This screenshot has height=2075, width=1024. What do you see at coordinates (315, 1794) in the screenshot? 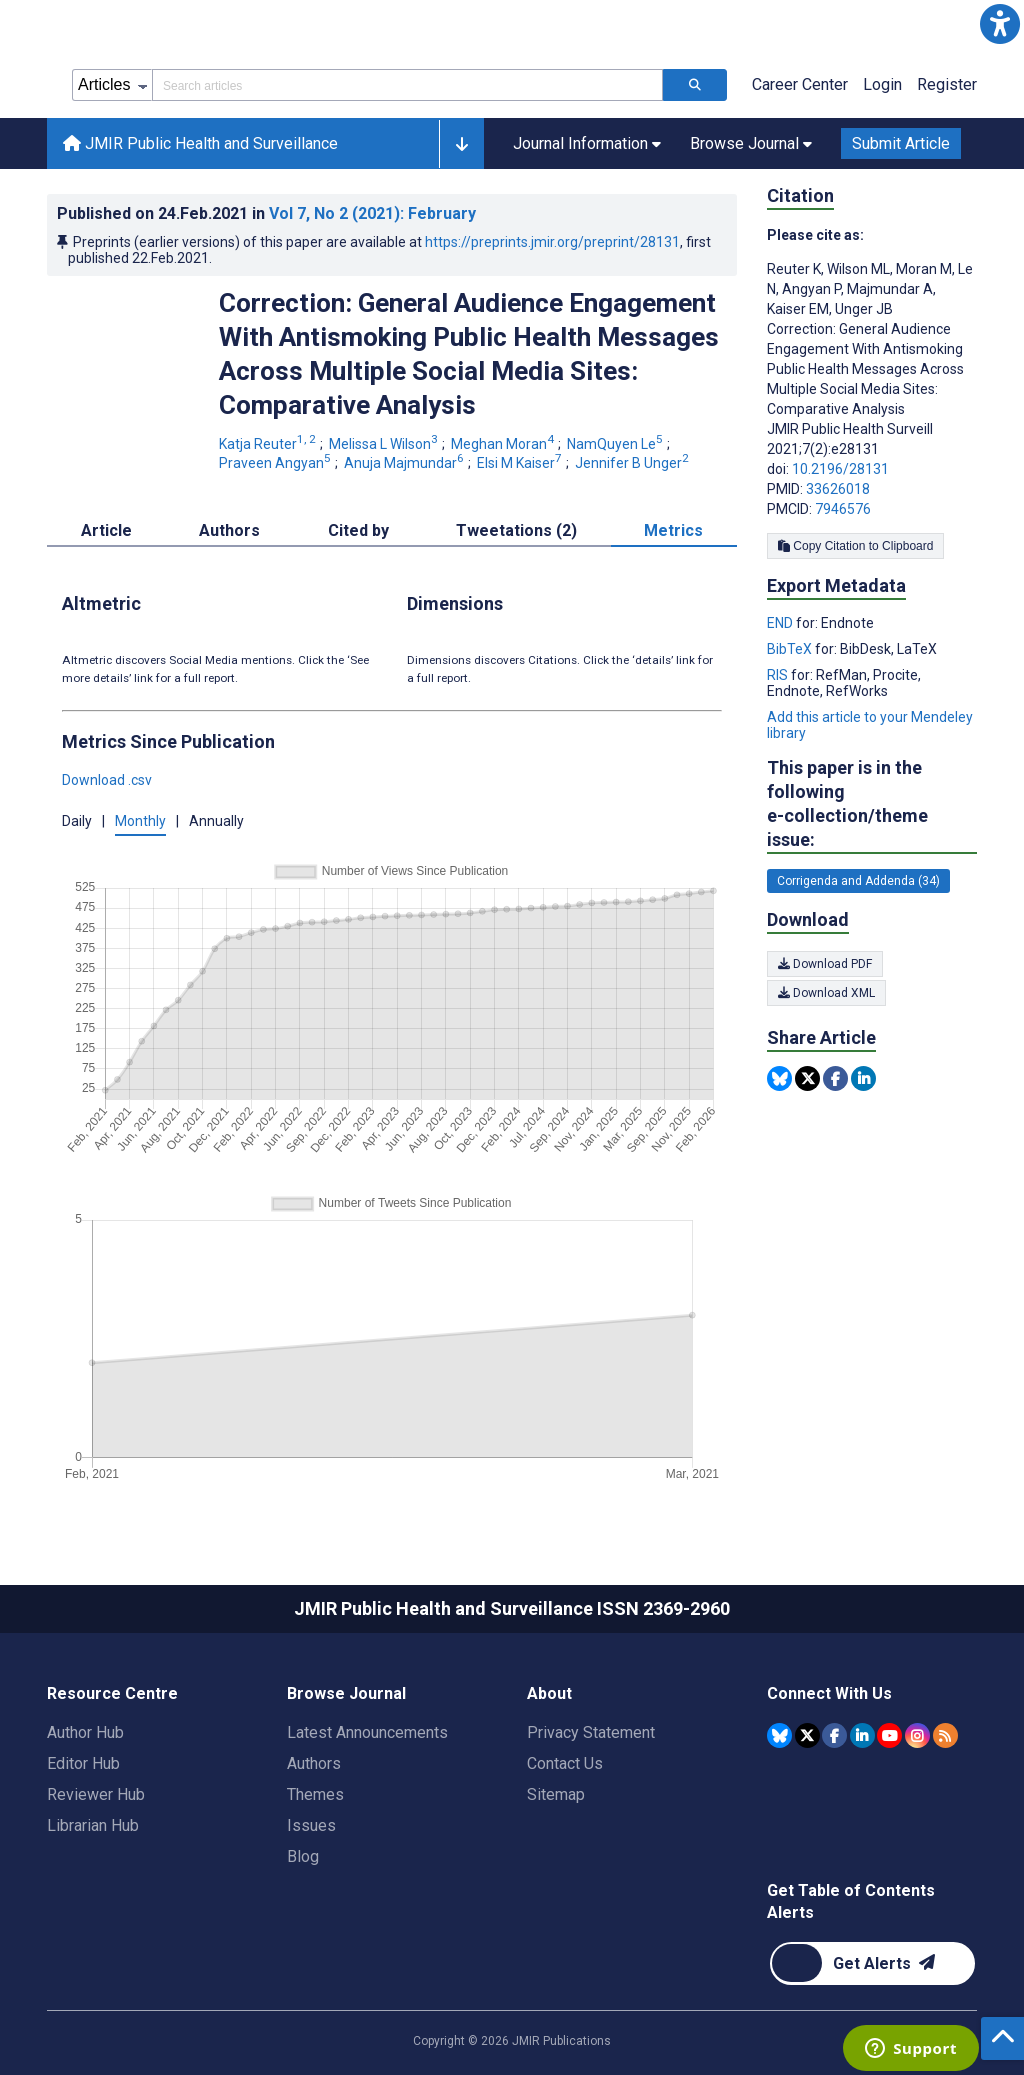
I see `Themes` at bounding box center [315, 1794].